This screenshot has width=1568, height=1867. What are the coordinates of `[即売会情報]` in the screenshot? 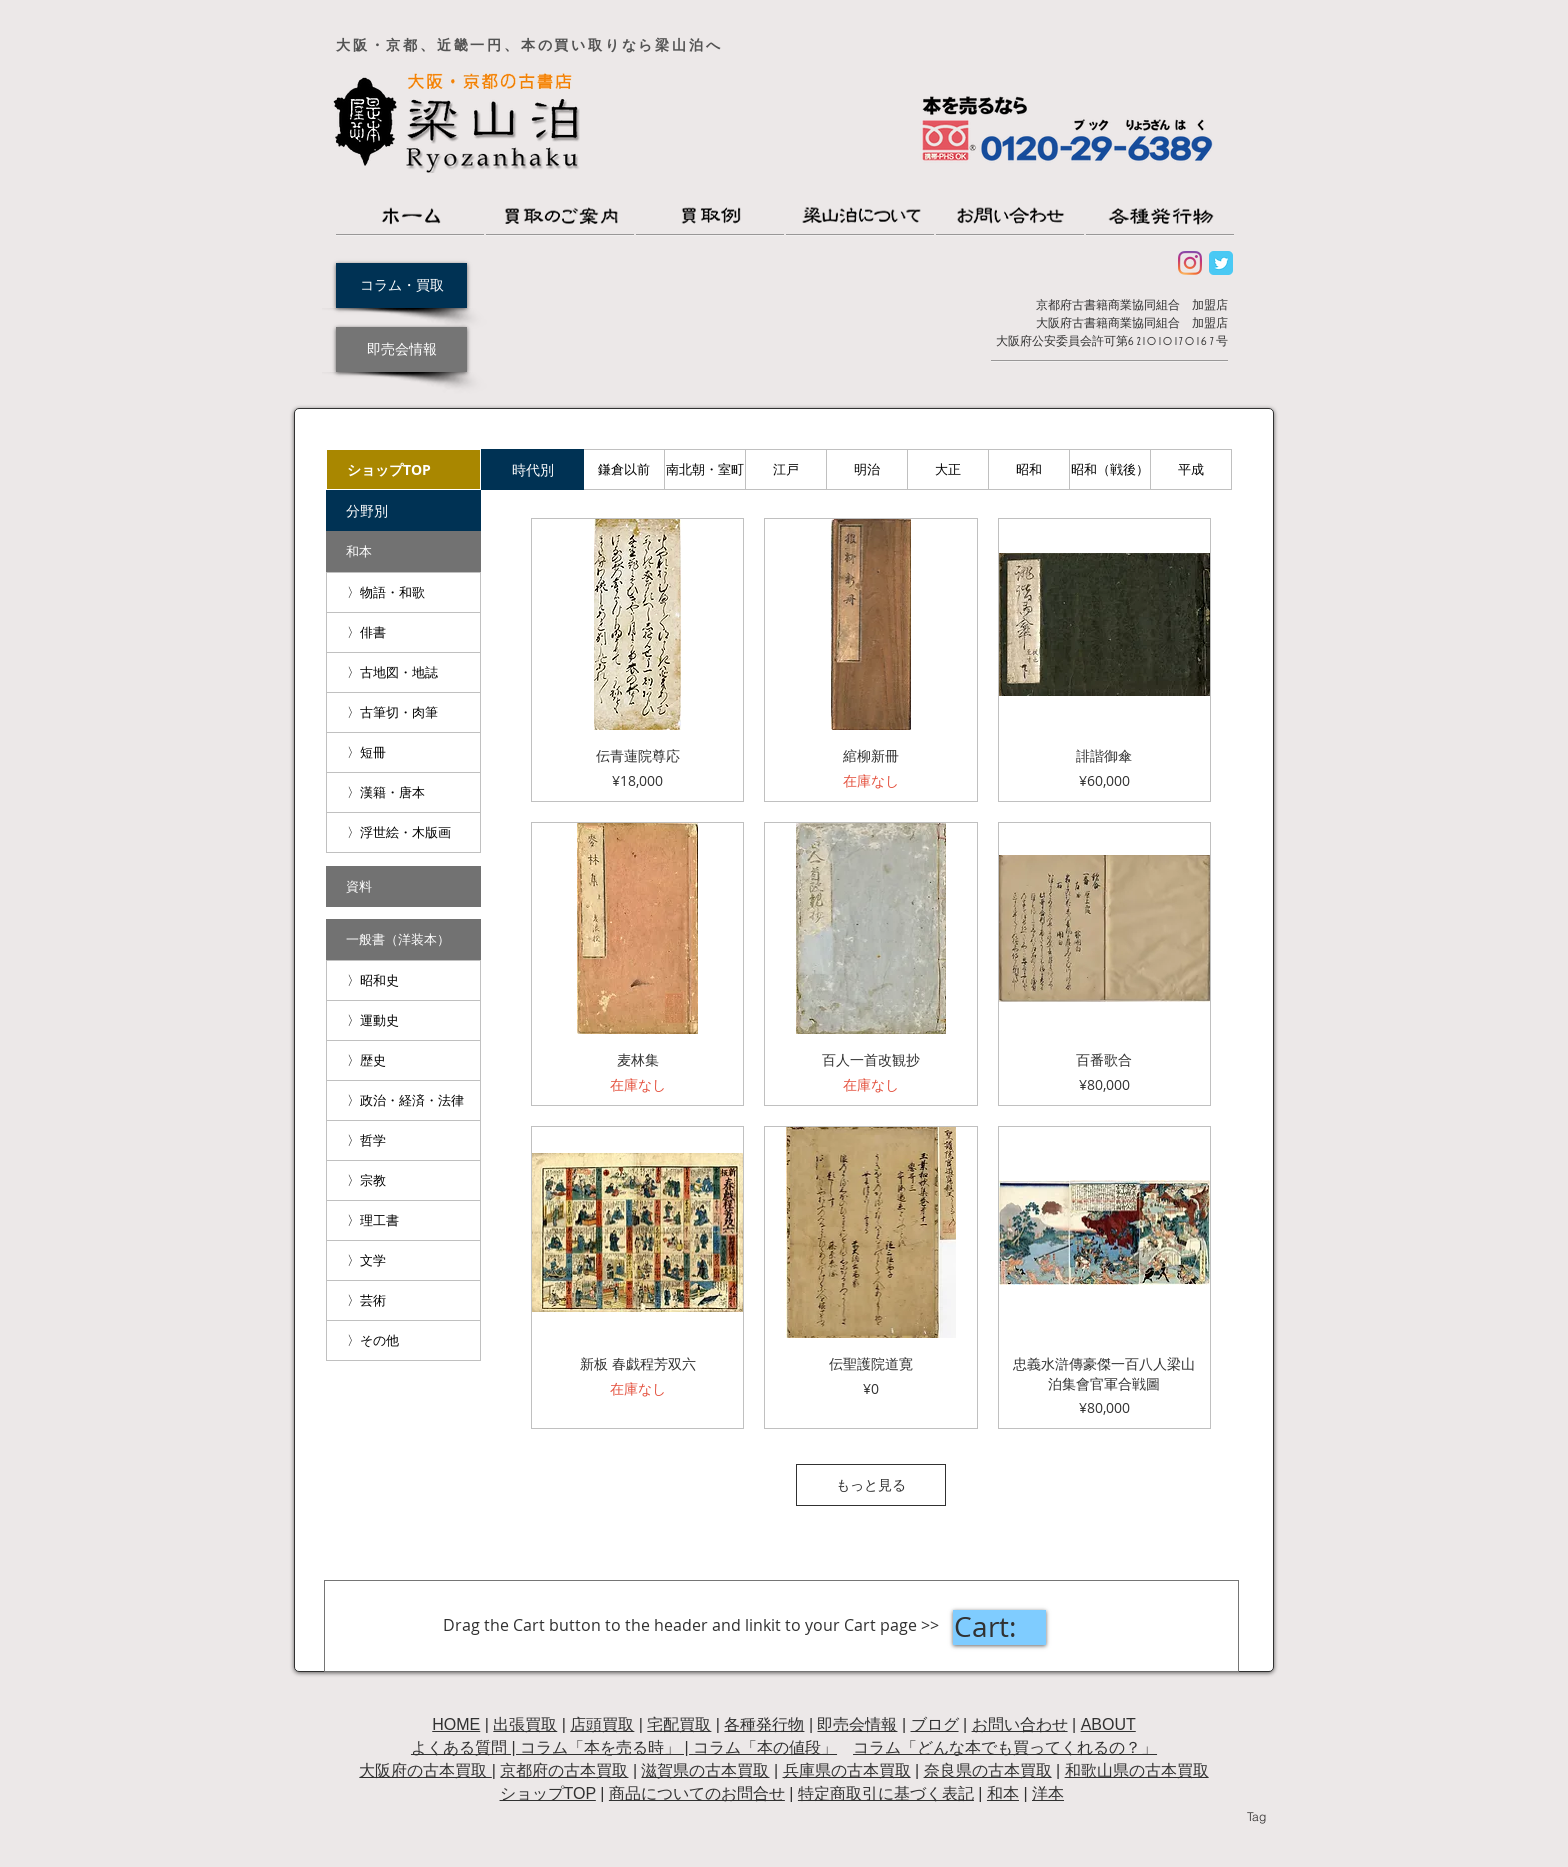 It's located at (401, 349).